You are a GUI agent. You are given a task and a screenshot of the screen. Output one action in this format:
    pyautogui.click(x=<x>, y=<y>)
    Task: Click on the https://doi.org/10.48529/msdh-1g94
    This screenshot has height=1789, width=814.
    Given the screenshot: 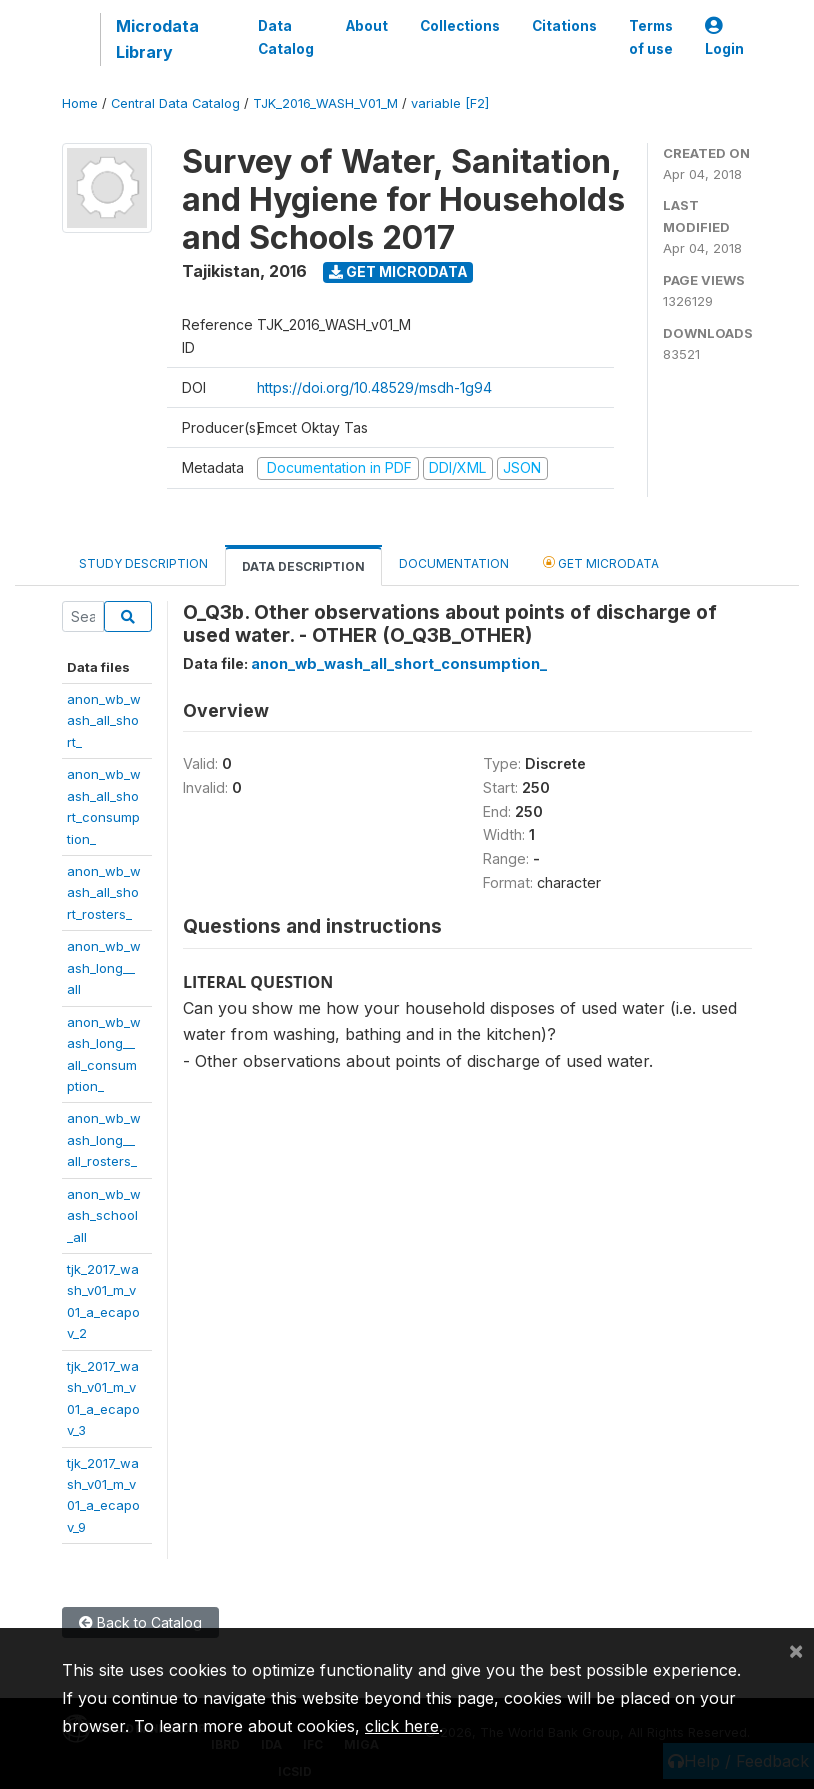 What is the action you would take?
    pyautogui.click(x=374, y=387)
    